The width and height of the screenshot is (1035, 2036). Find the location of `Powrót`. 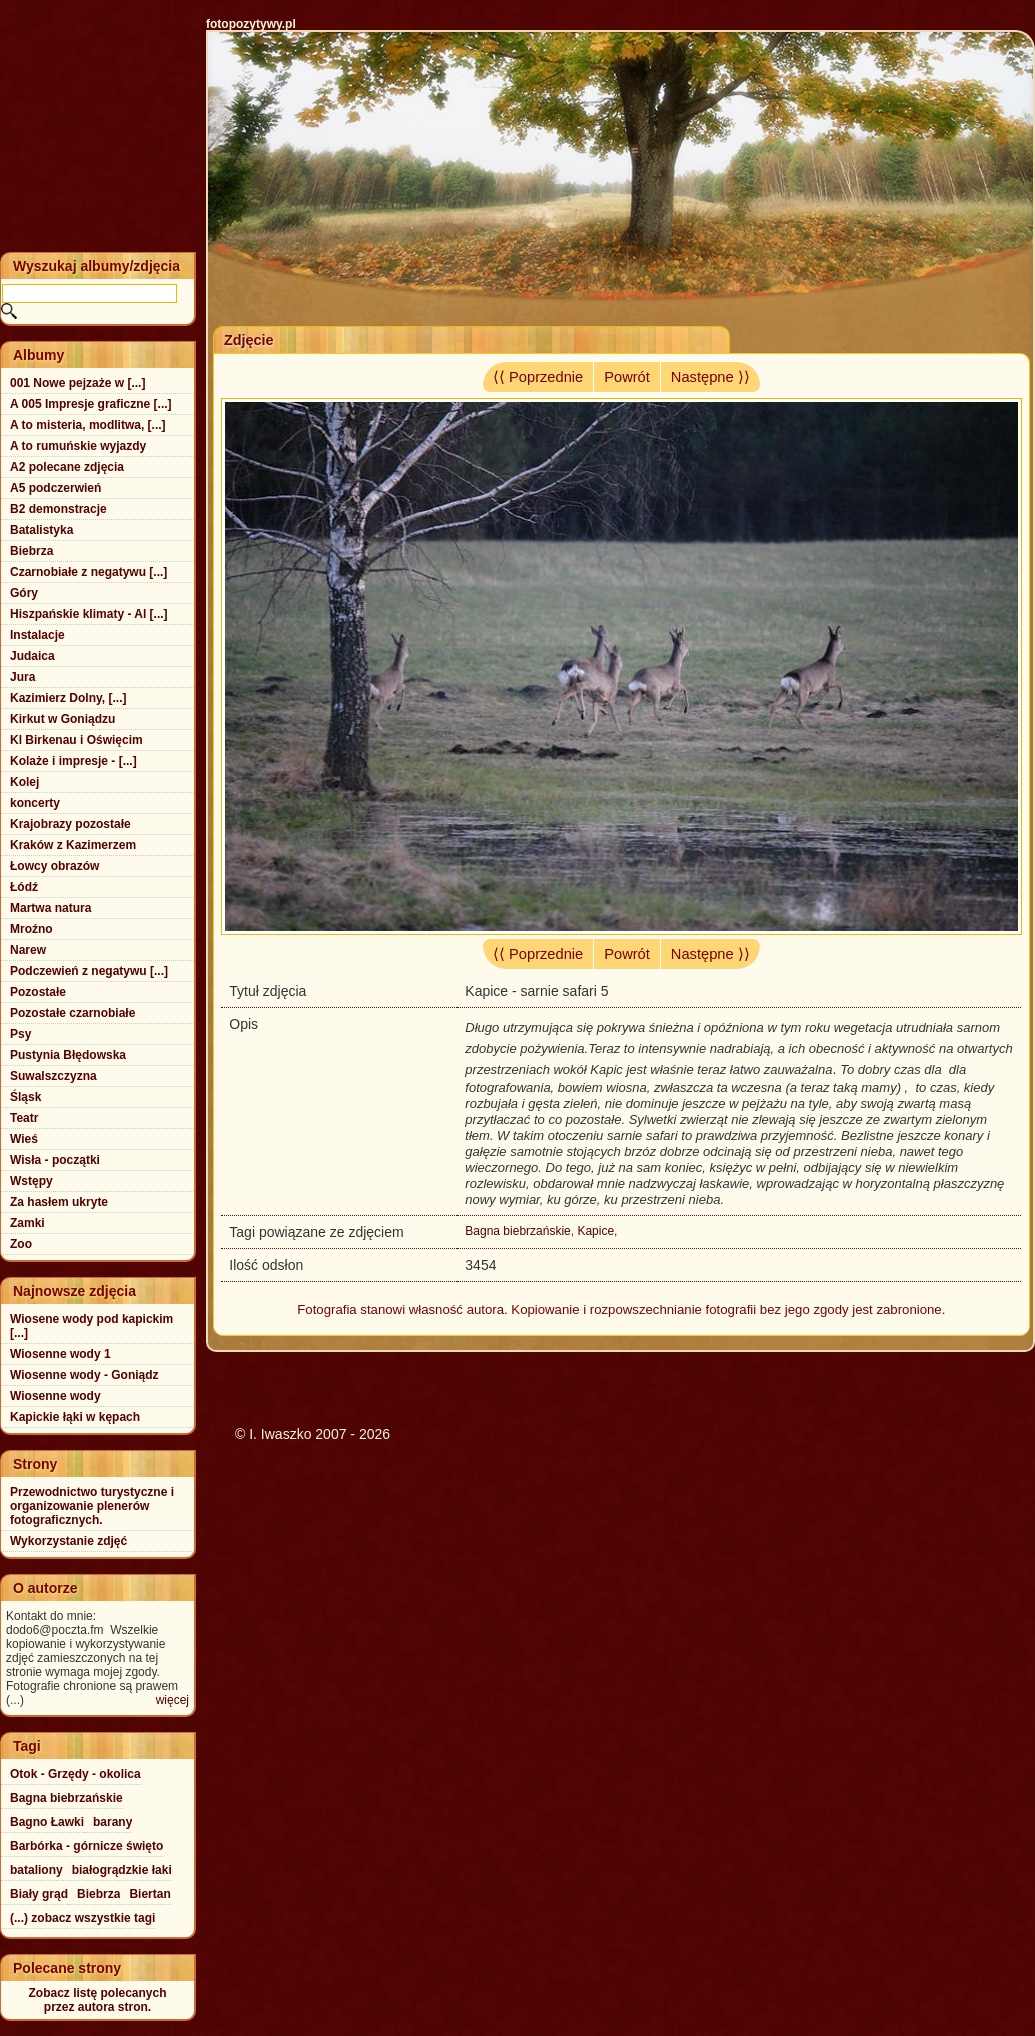

Powrót is located at coordinates (627, 377).